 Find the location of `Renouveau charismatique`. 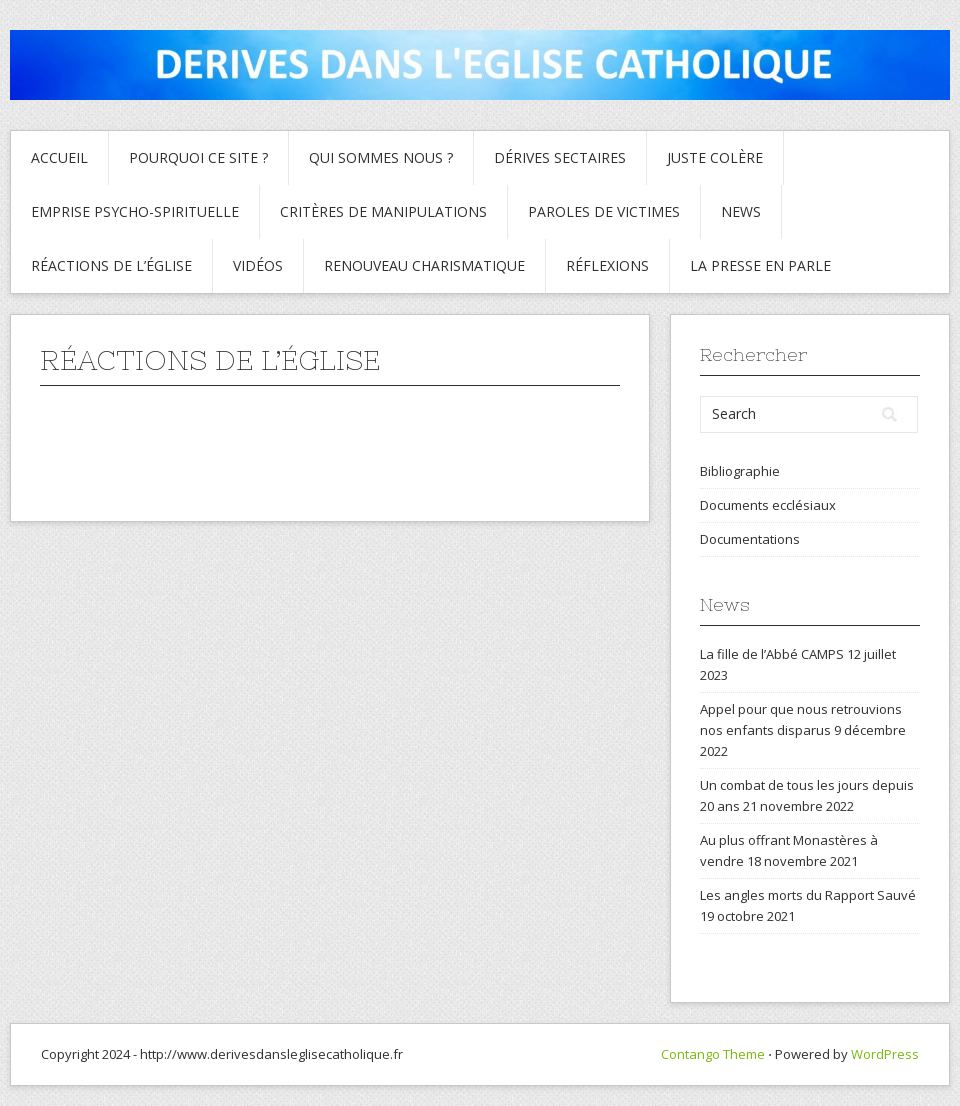

Renouveau charismatique is located at coordinates (424, 265).